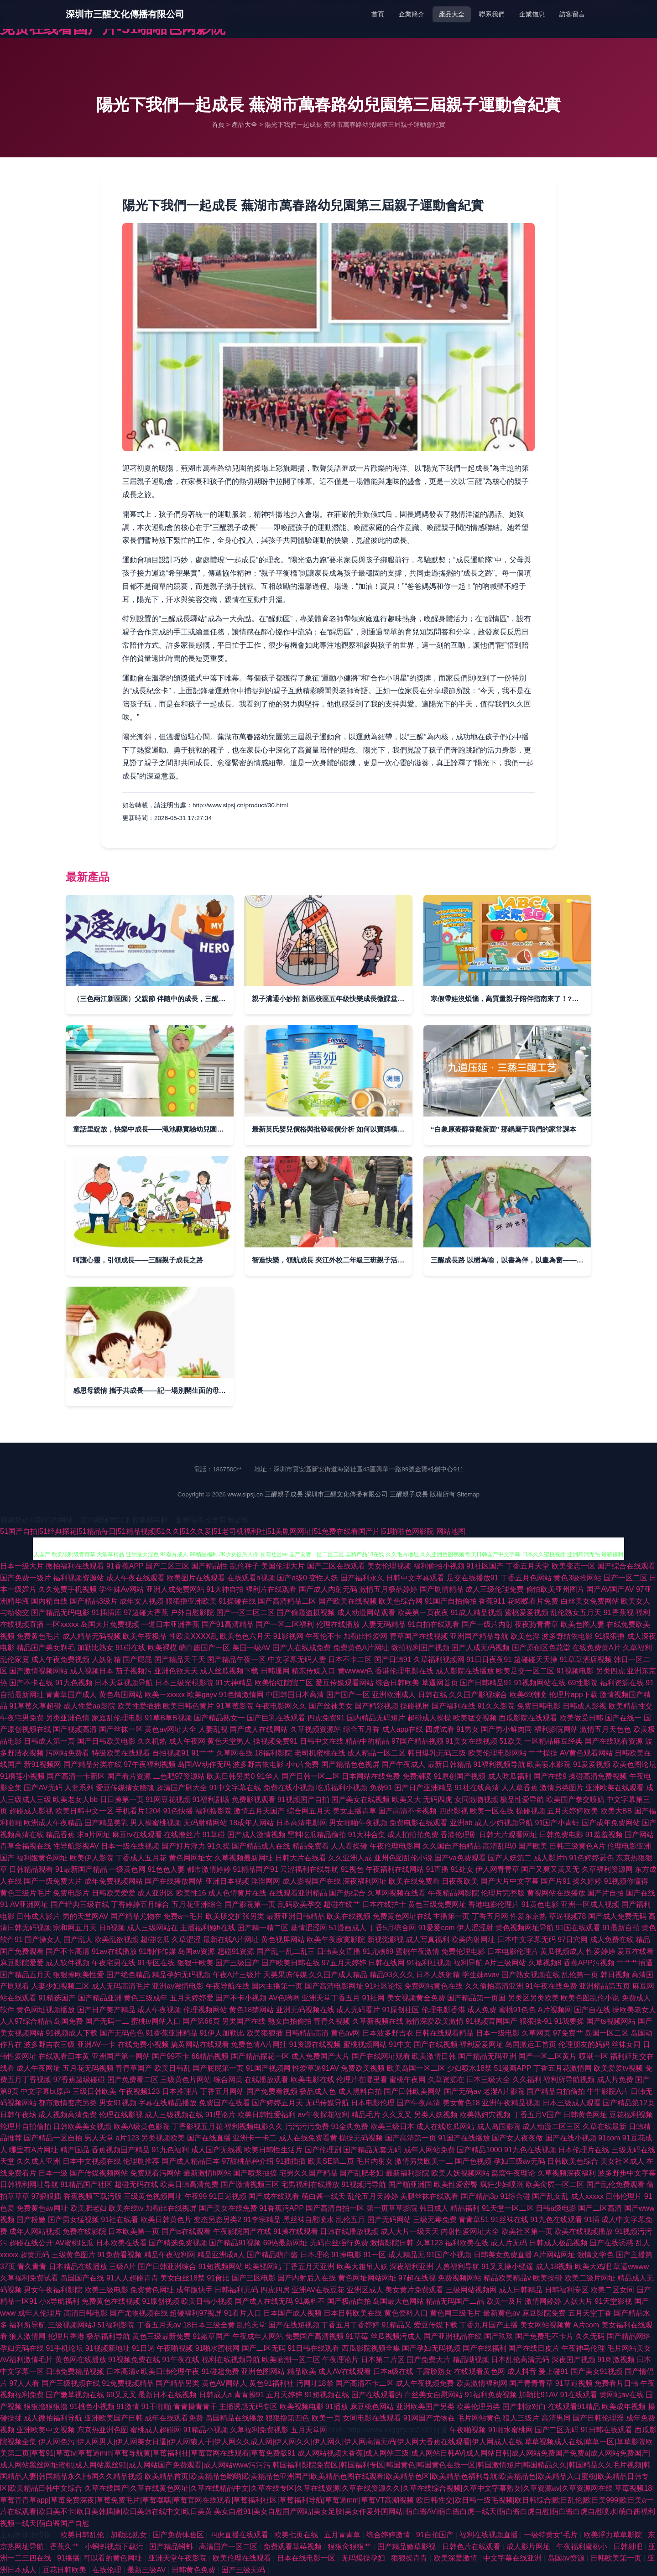  Describe the element at coordinates (410, 2138) in the screenshot. I see `国产高清第一页` at that location.